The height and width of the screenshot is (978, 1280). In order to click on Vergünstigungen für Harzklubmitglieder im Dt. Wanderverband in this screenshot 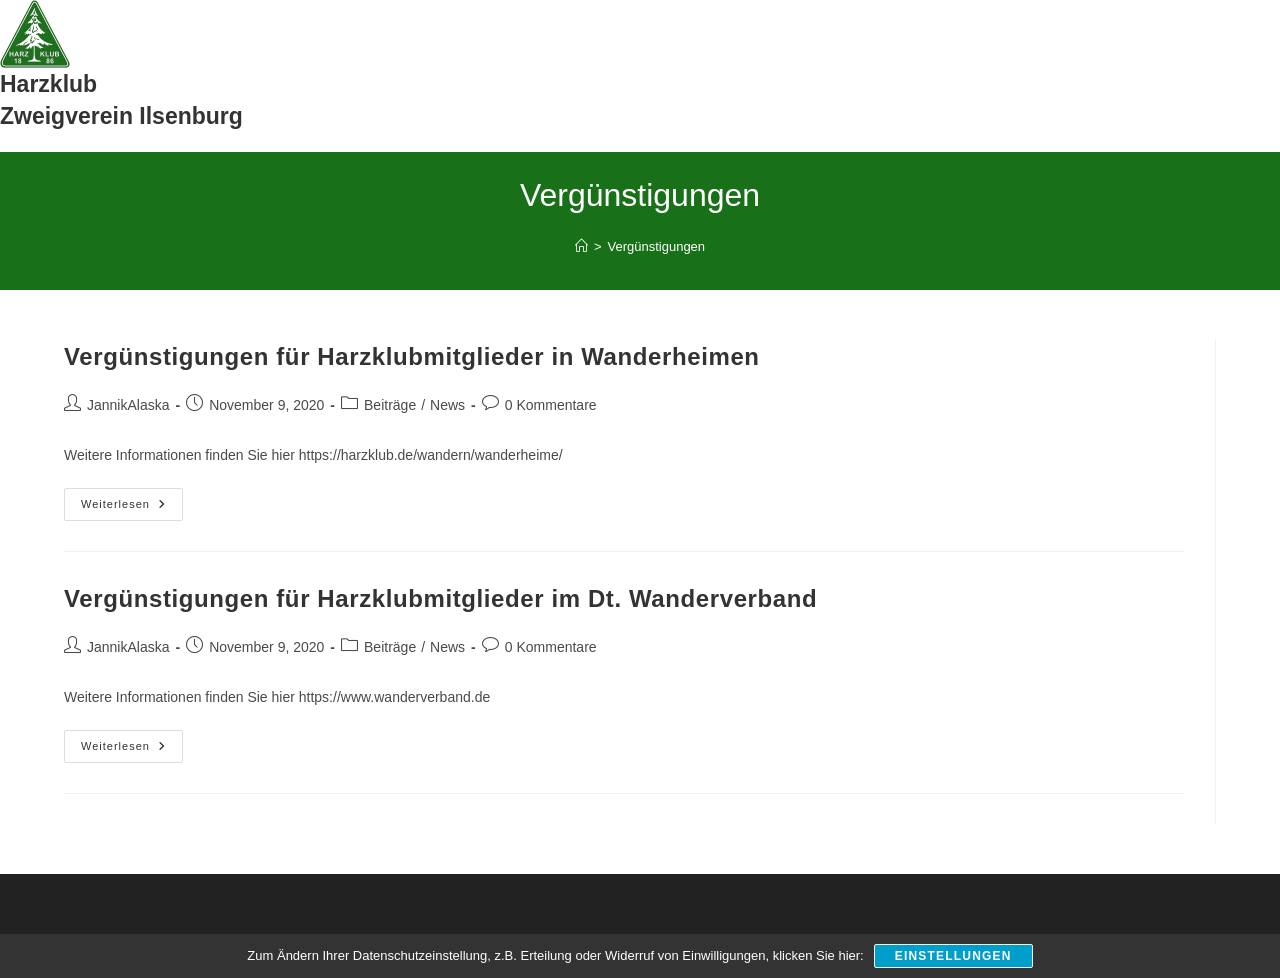, I will do `click(440, 598)`.